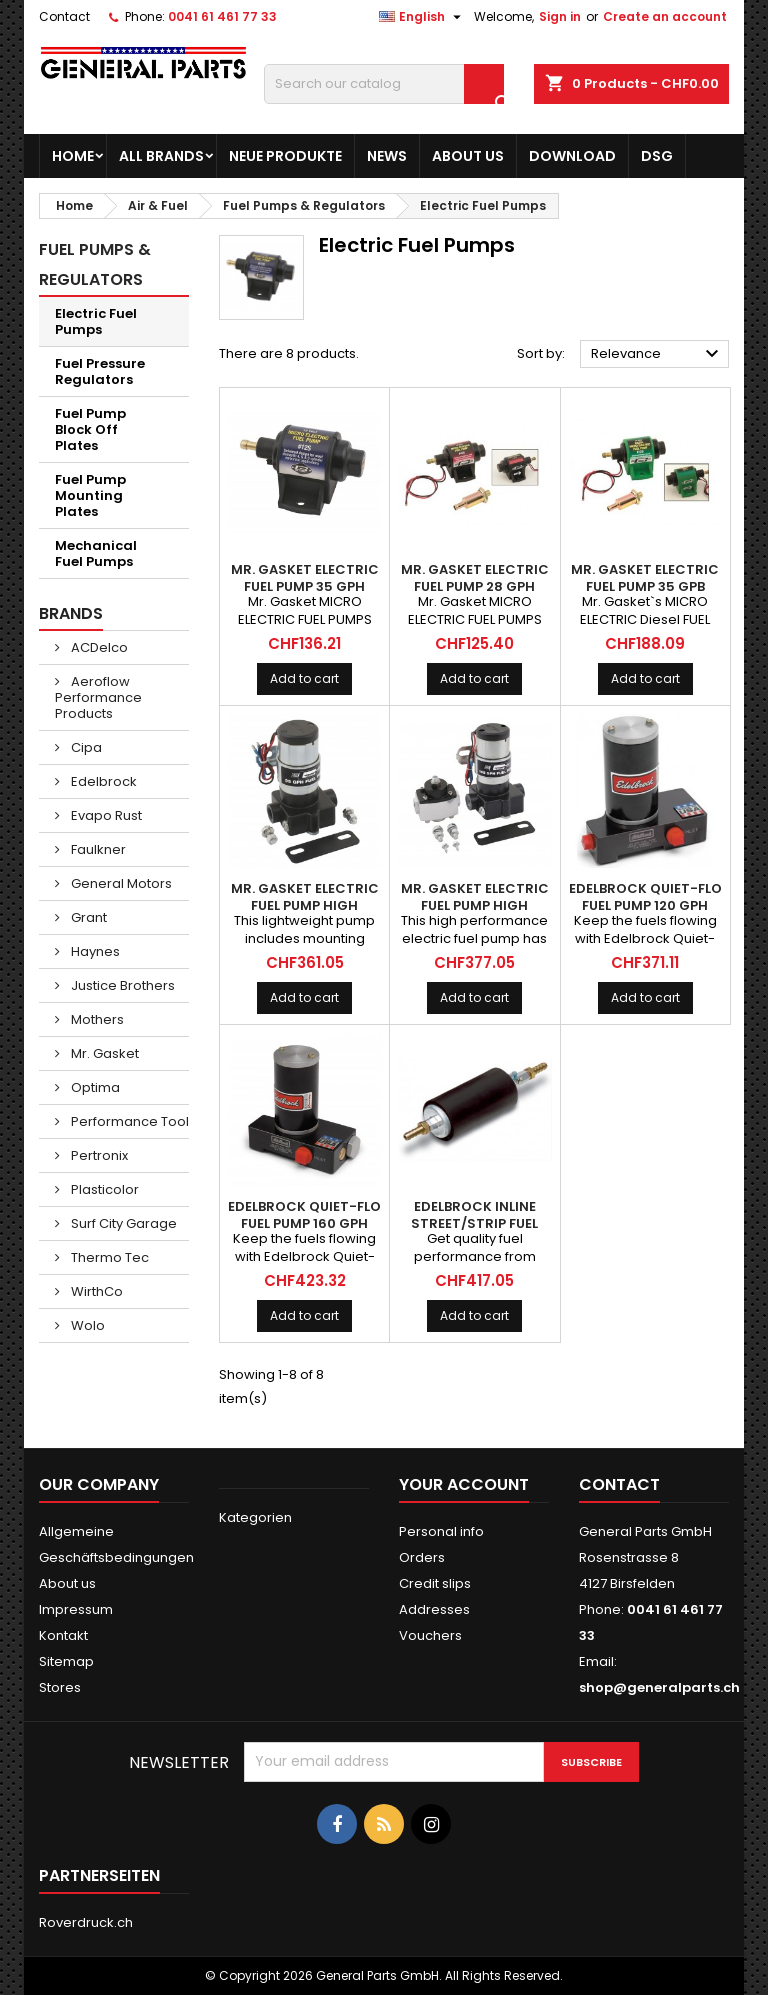 The height and width of the screenshot is (1995, 768). What do you see at coordinates (572, 156) in the screenshot?
I see `Download` at bounding box center [572, 156].